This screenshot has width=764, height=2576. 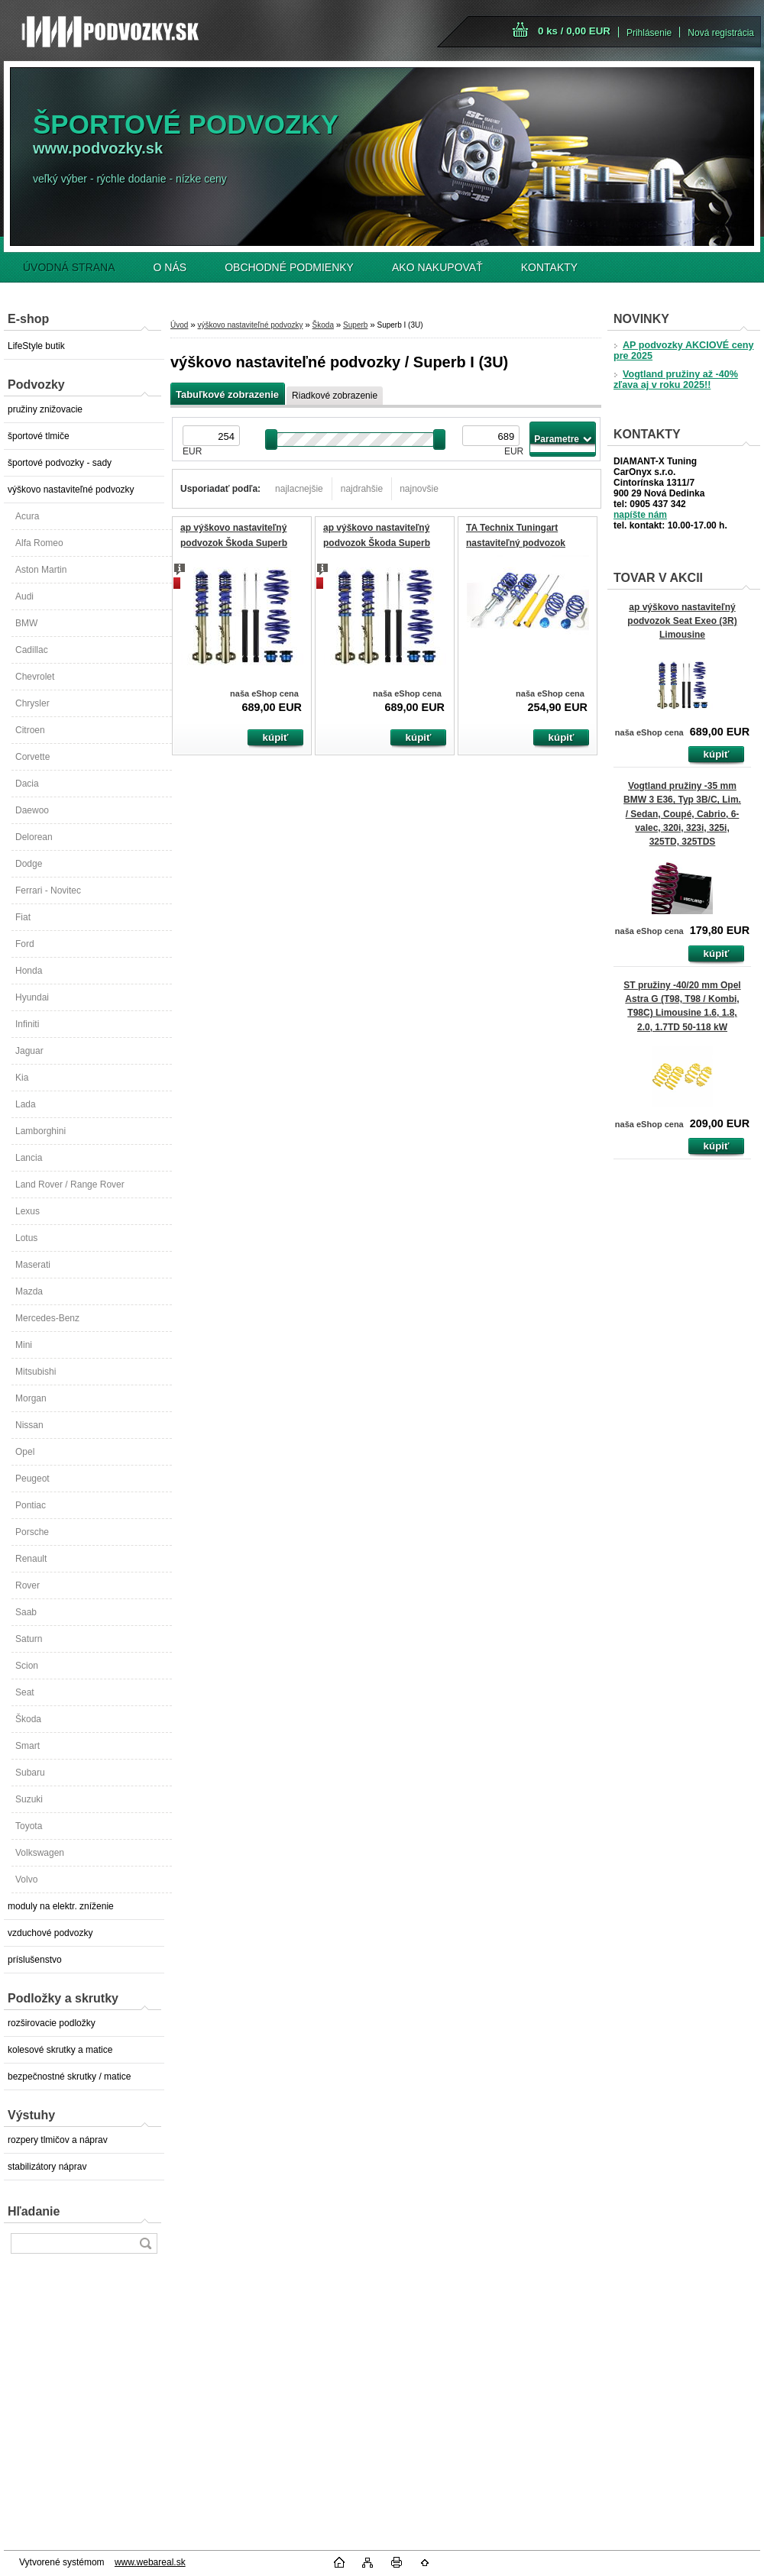 What do you see at coordinates (227, 394) in the screenshot?
I see `Tabuľkové zobrazenie` at bounding box center [227, 394].